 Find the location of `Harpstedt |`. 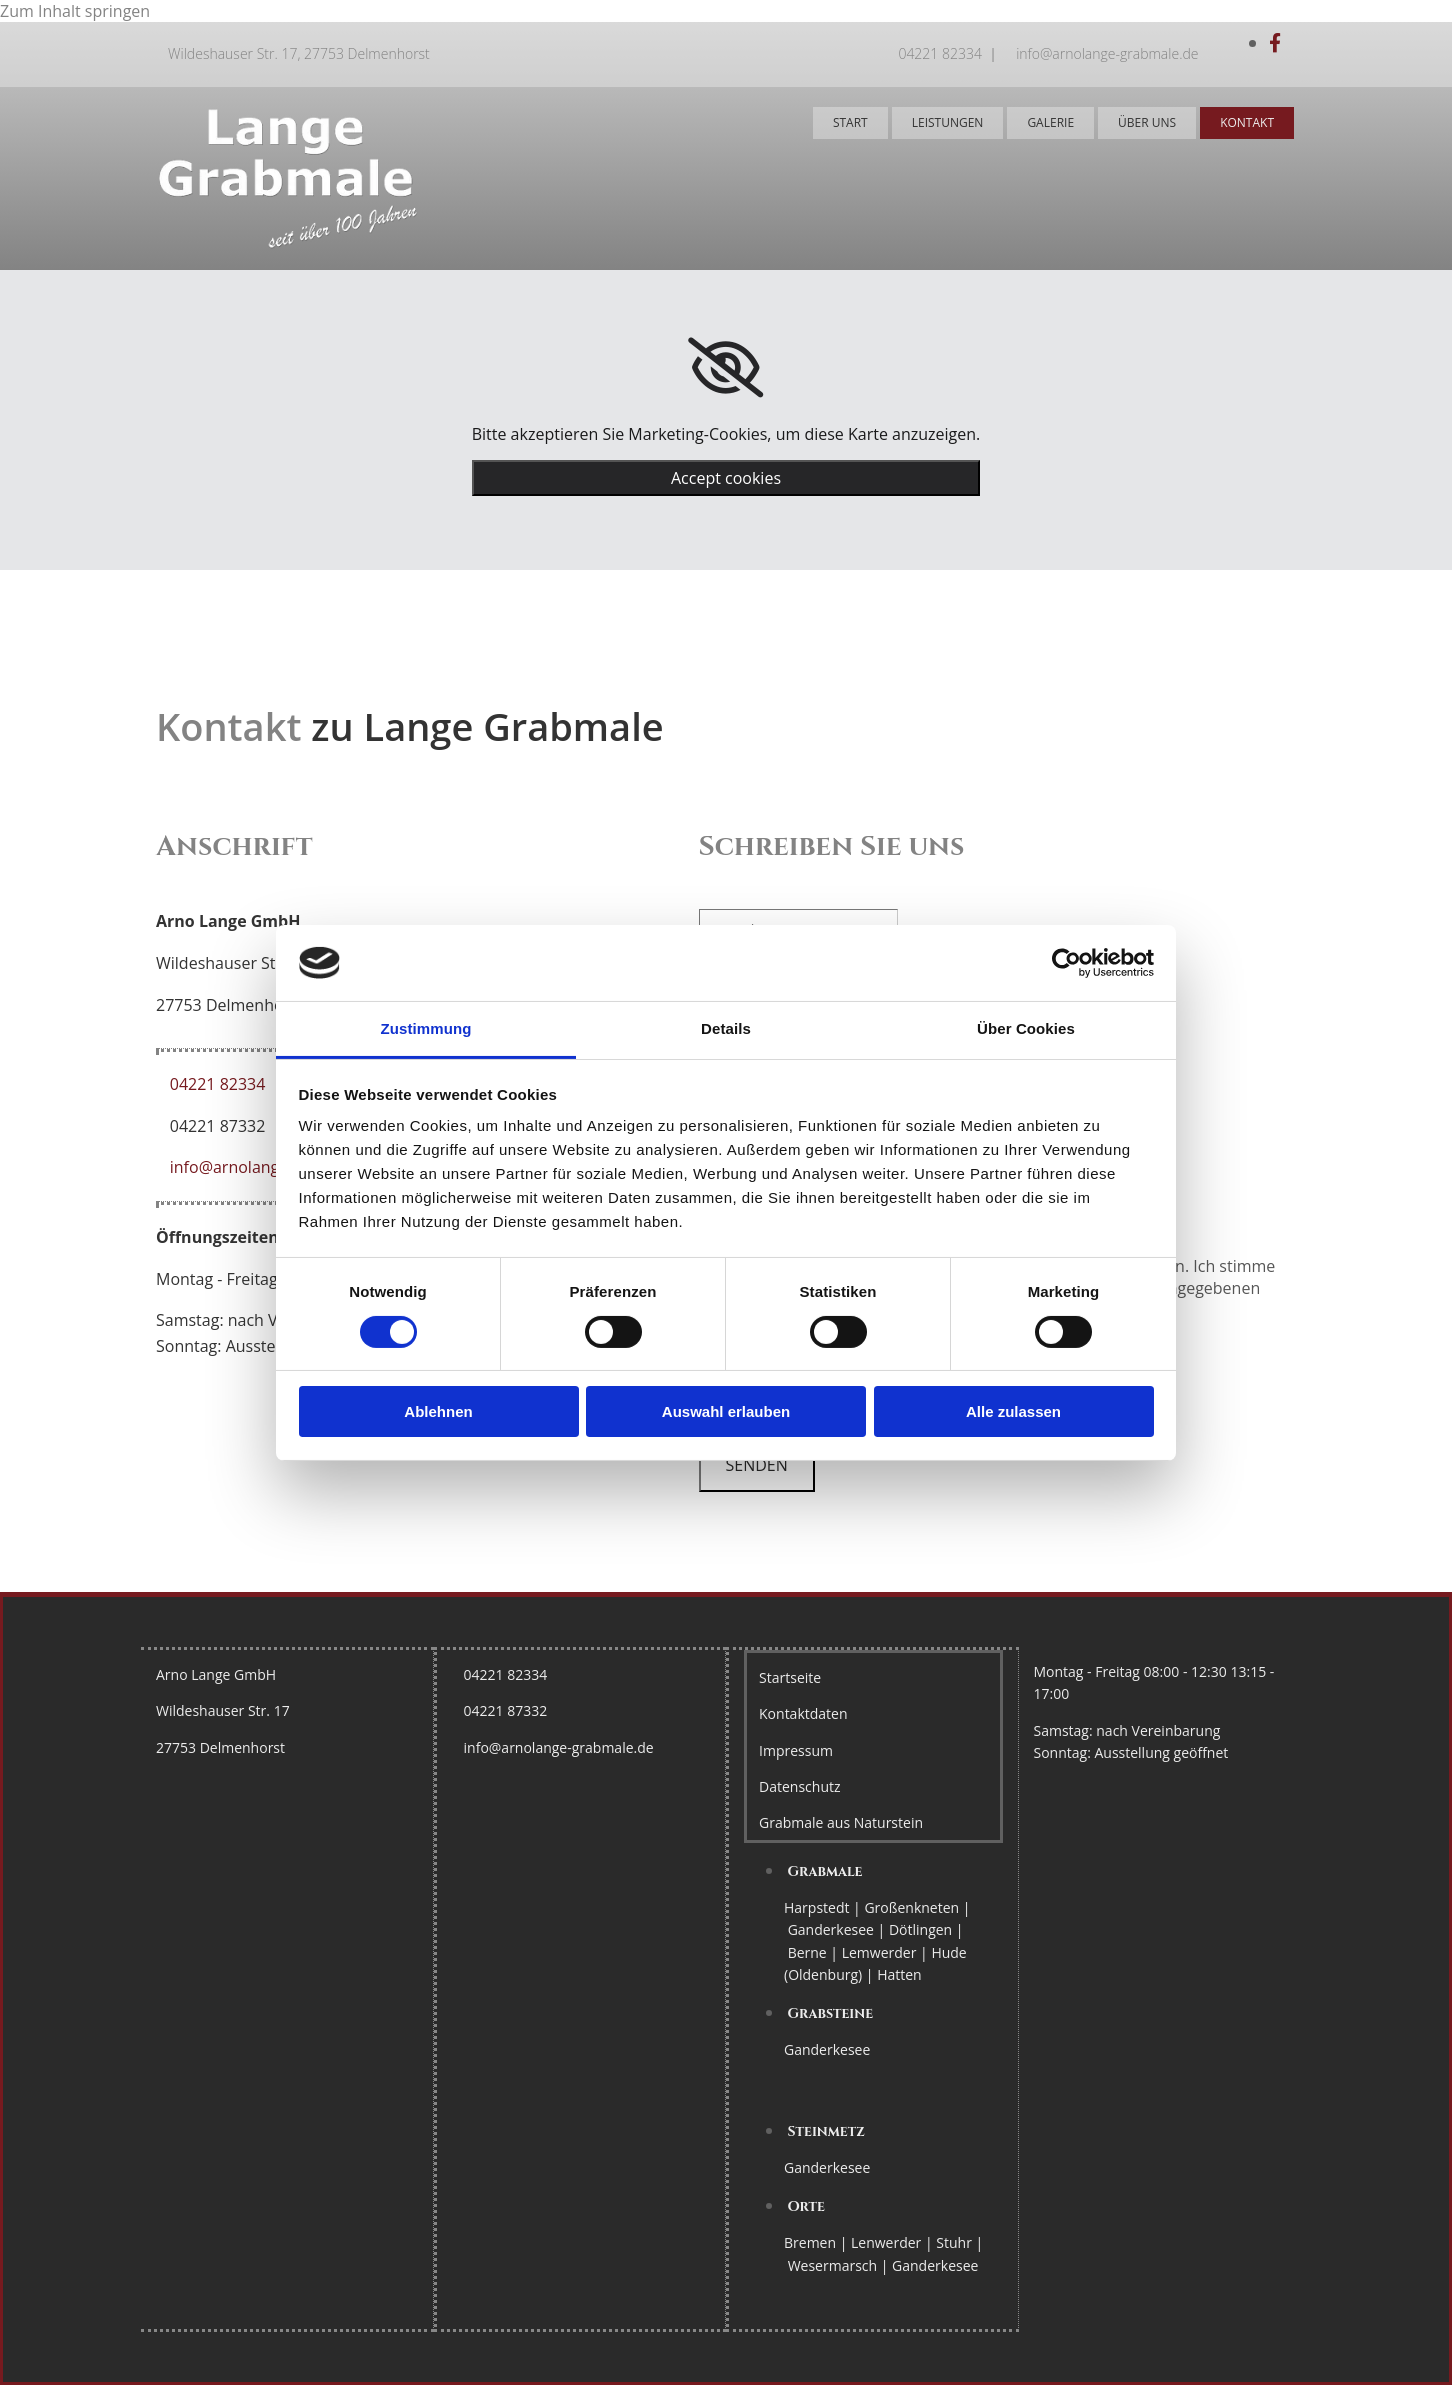

Harpstedt | is located at coordinates (824, 1907).